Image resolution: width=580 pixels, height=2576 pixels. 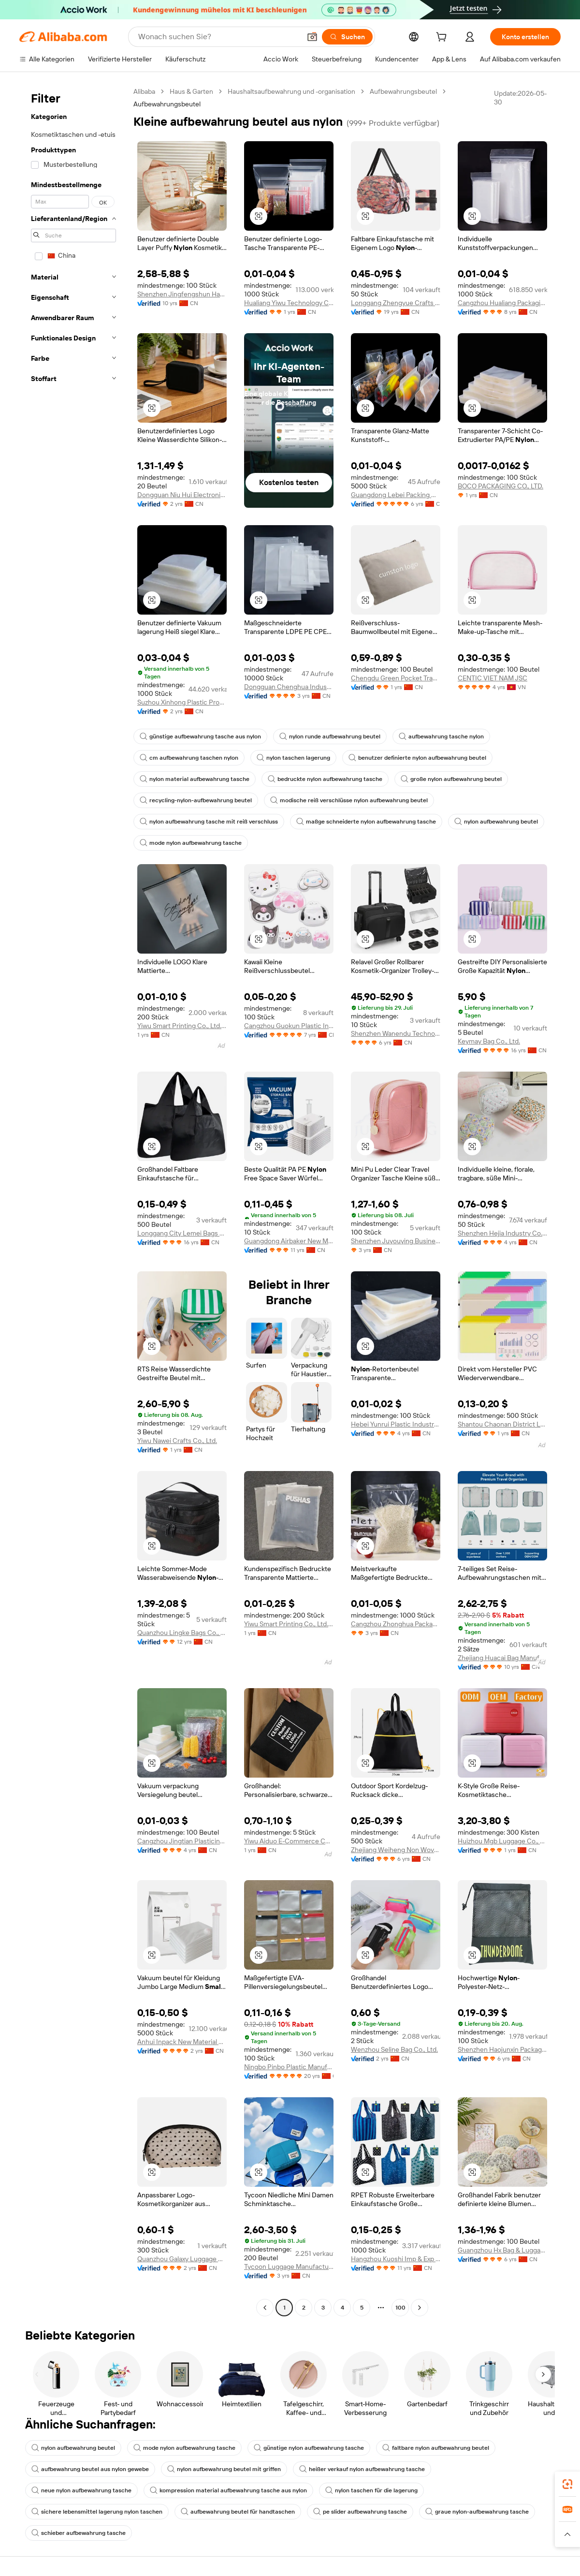 I want to click on Shenzhen Jingfengshun Handbags Co., Ltd., so click(x=182, y=294).